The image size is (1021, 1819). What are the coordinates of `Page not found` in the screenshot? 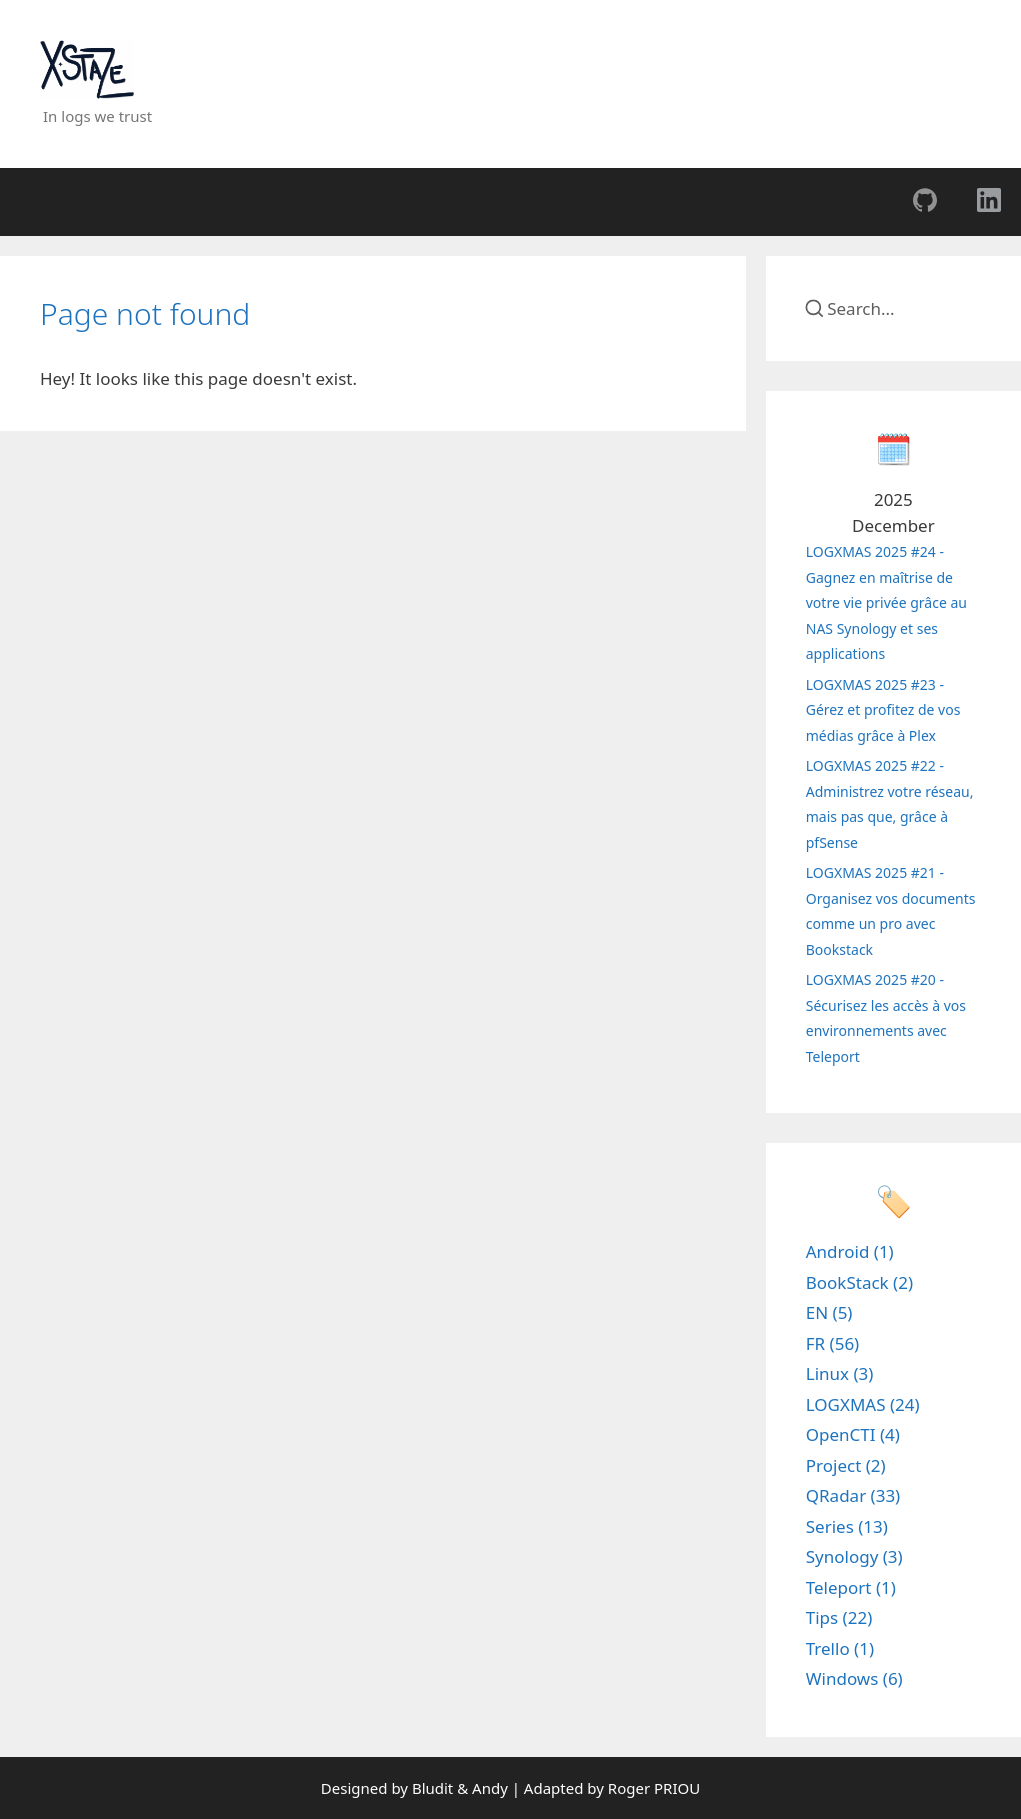 It's located at (145, 313).